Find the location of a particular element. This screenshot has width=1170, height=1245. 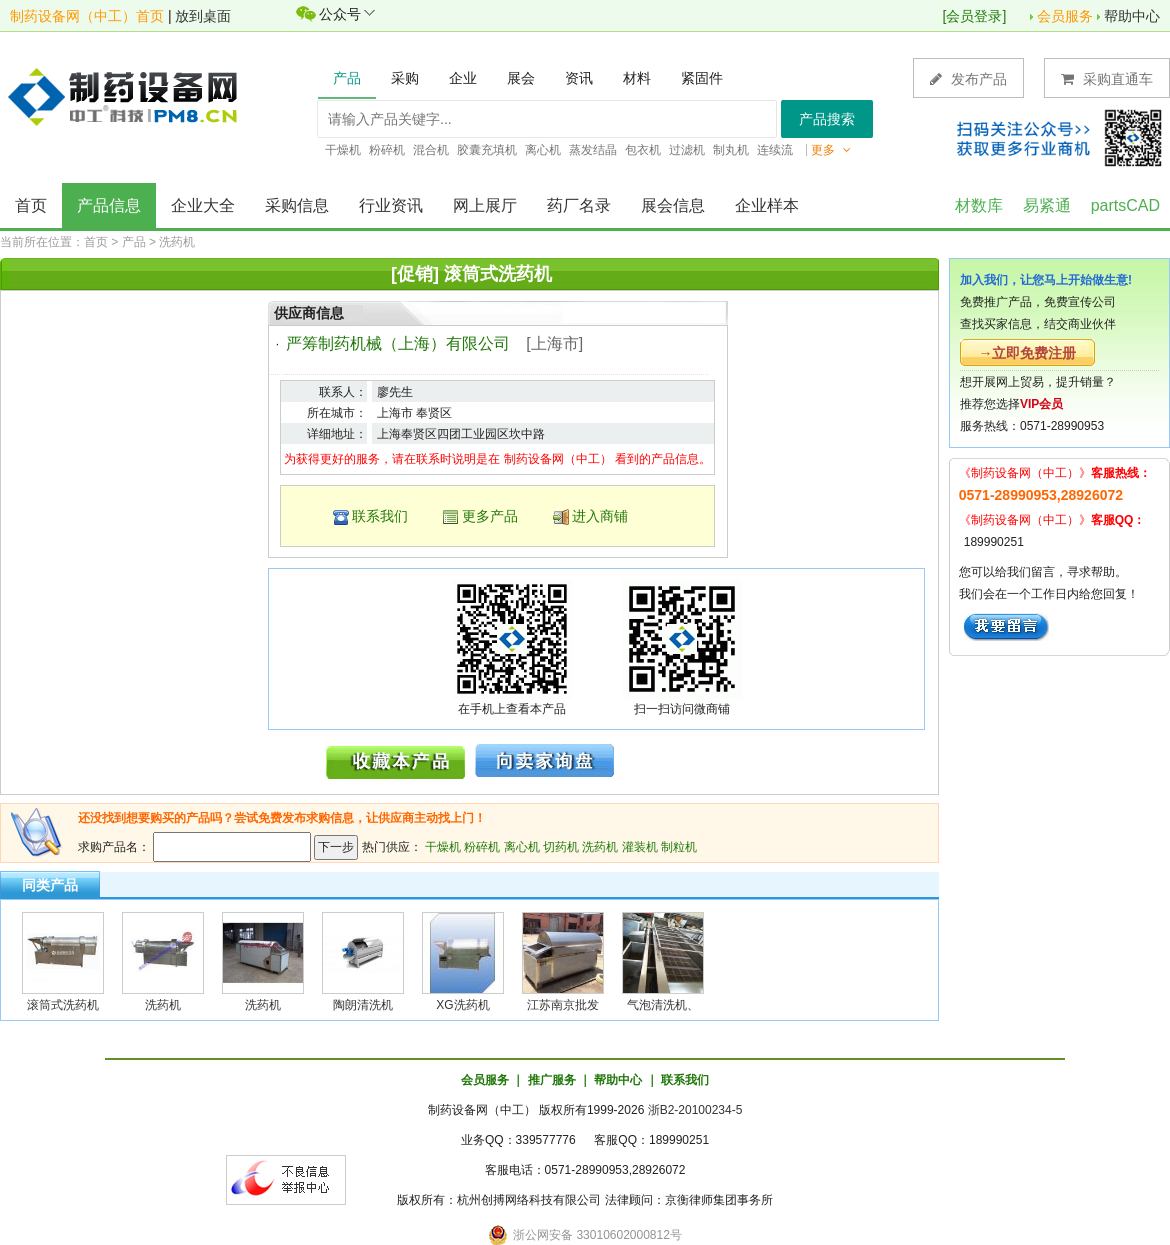

灌装机 is located at coordinates (640, 847).